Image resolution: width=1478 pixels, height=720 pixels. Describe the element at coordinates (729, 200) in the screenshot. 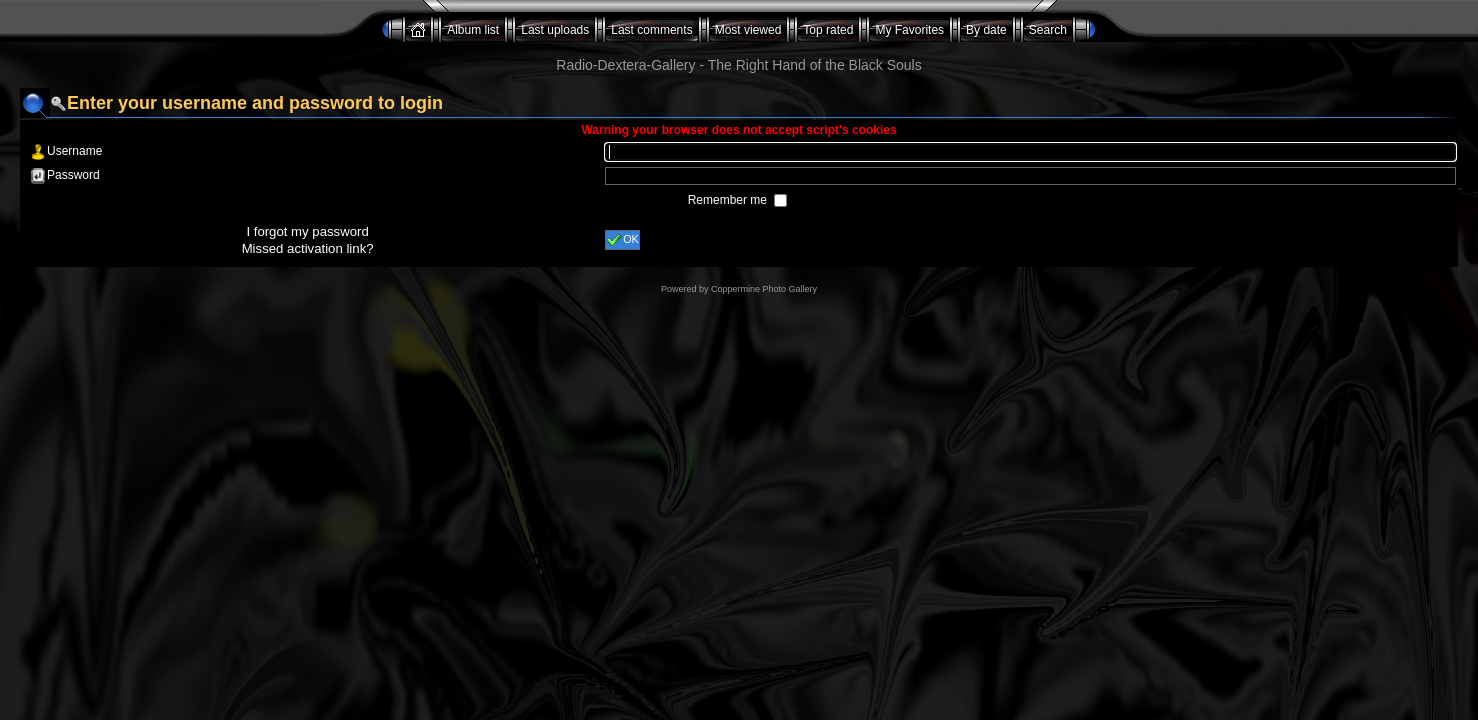

I see `Remember me` at that location.